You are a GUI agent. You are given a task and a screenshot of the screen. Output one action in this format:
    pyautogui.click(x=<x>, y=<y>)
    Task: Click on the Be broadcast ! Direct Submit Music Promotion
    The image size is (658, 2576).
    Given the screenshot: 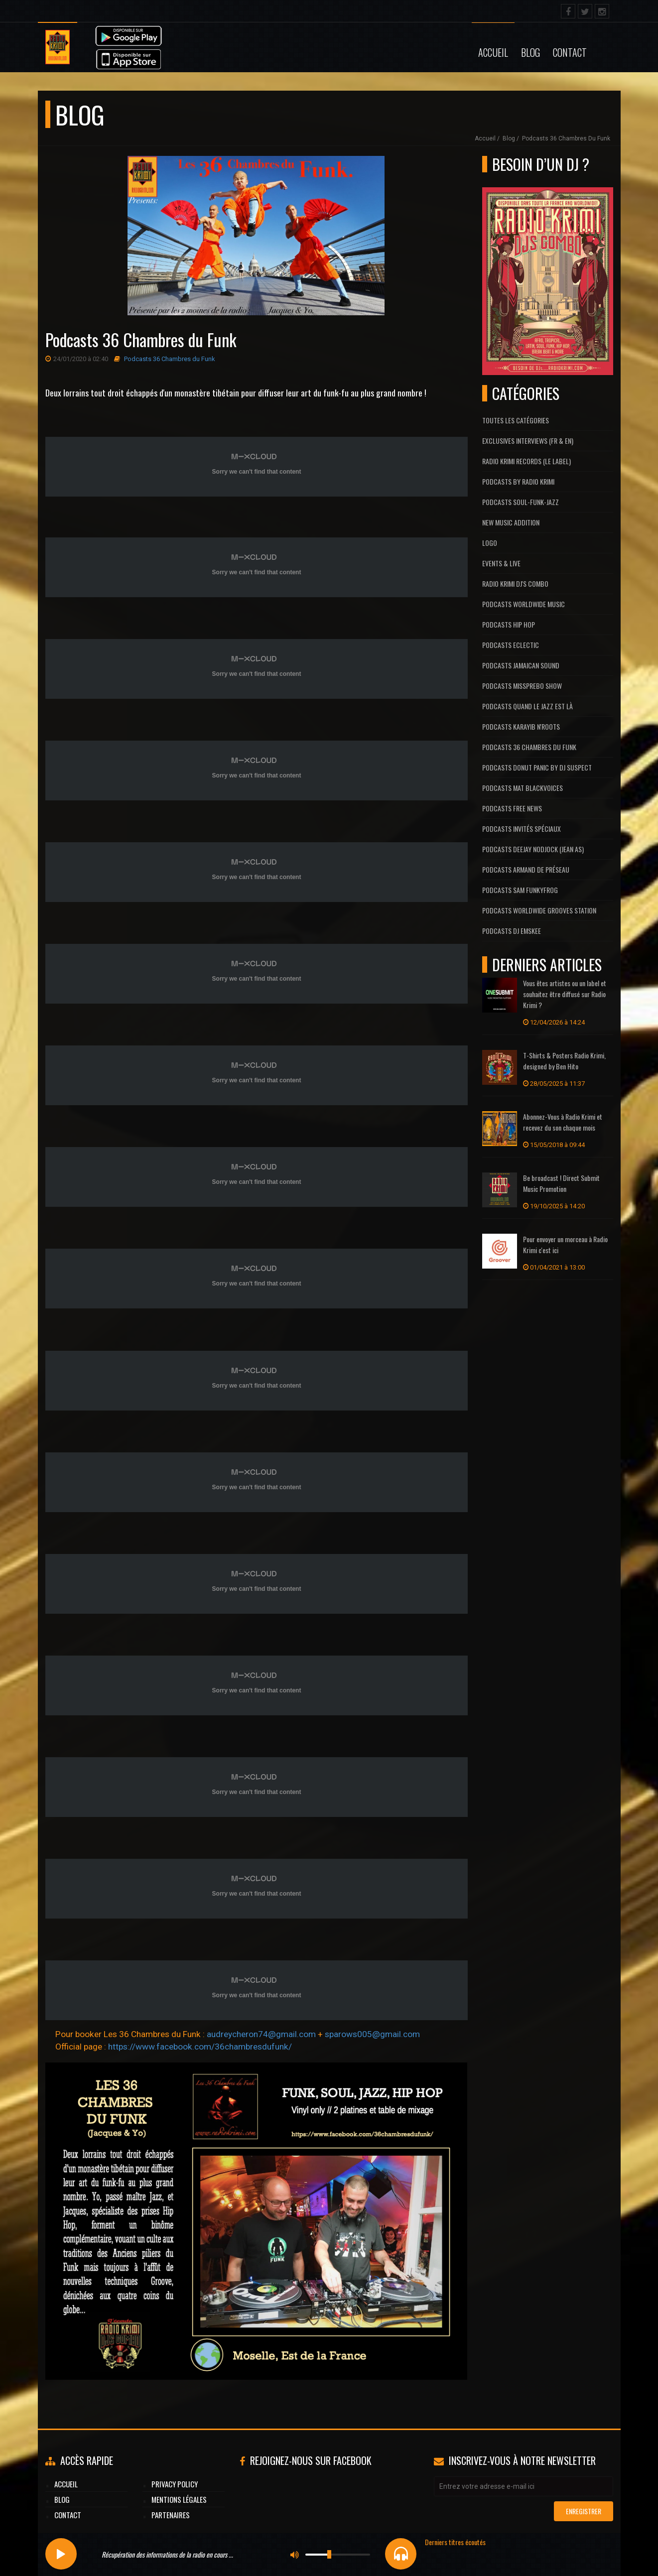 What is the action you would take?
    pyautogui.click(x=561, y=1183)
    